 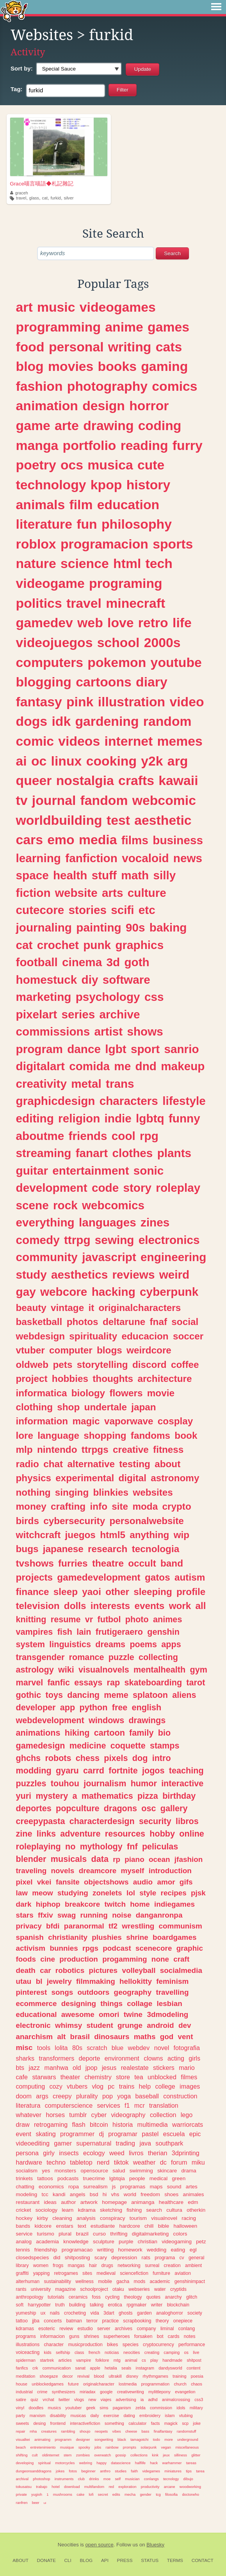 What do you see at coordinates (103, 405) in the screenshot?
I see `design` at bounding box center [103, 405].